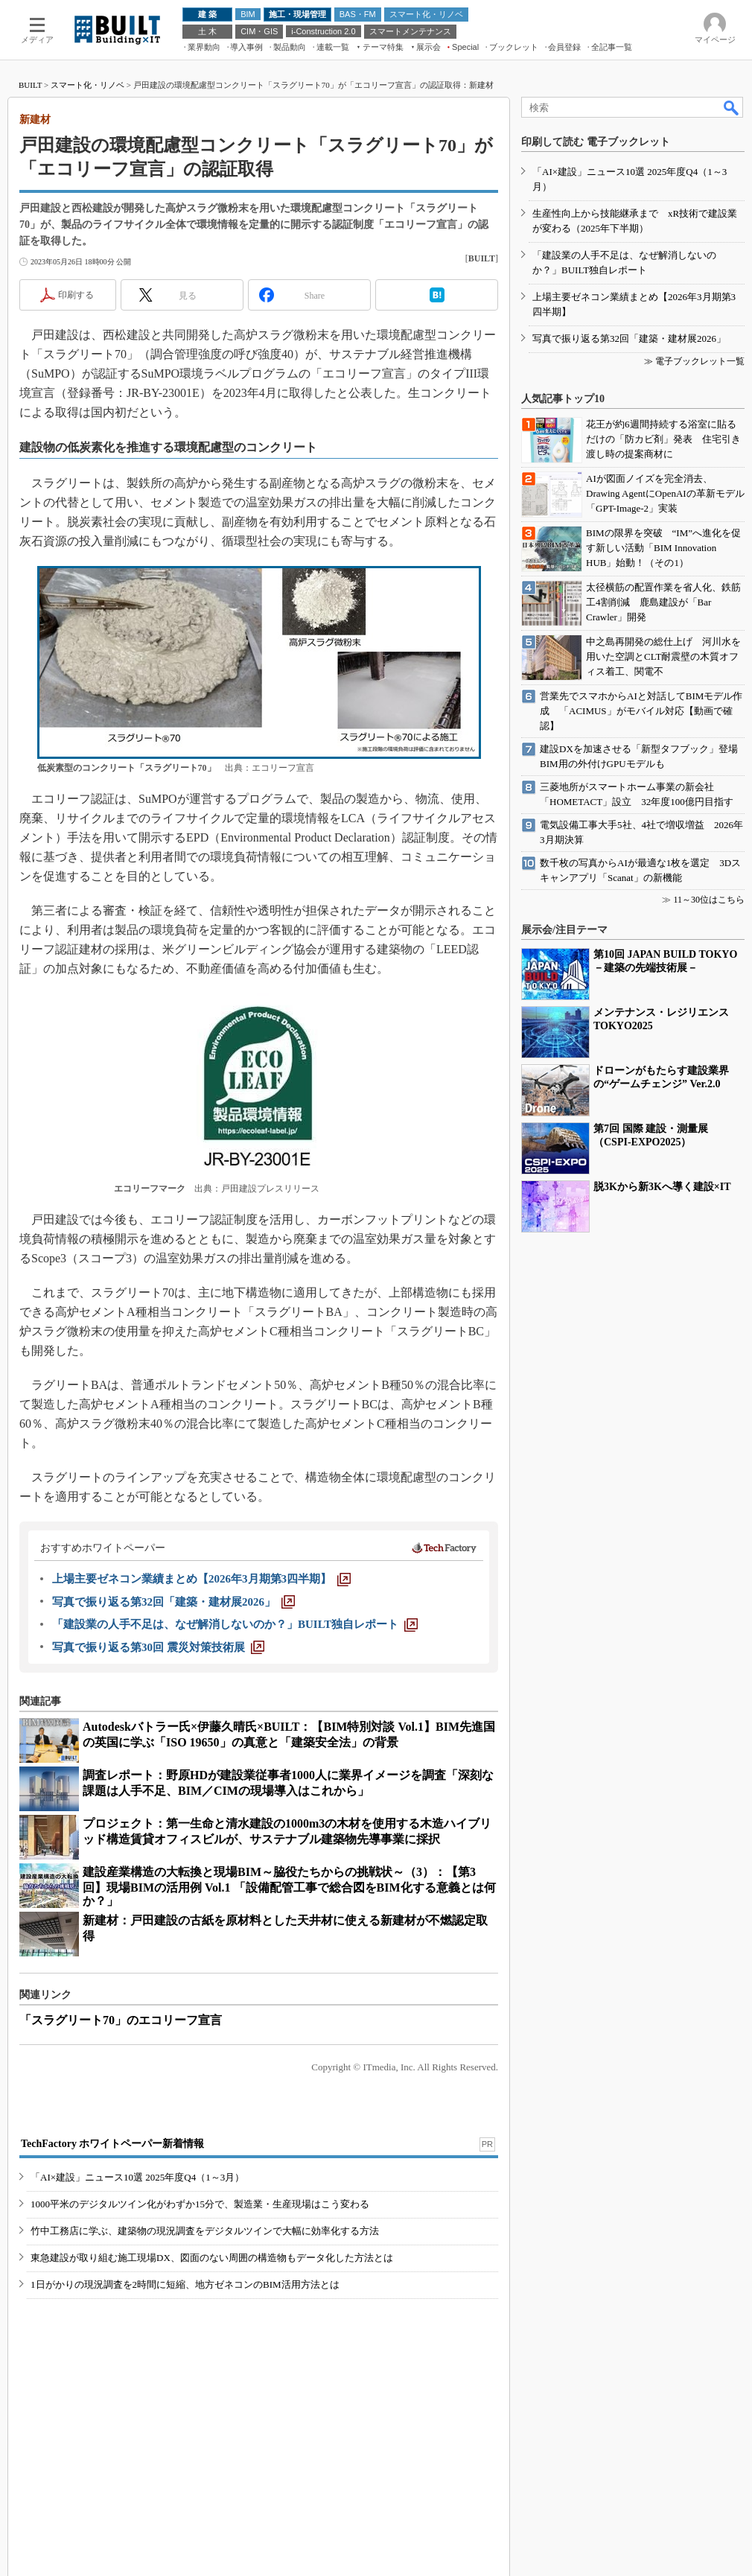  What do you see at coordinates (137, 2177) in the screenshot?
I see `「AI×建設」ニュース10選 2025年度Q4（1～3月）` at bounding box center [137, 2177].